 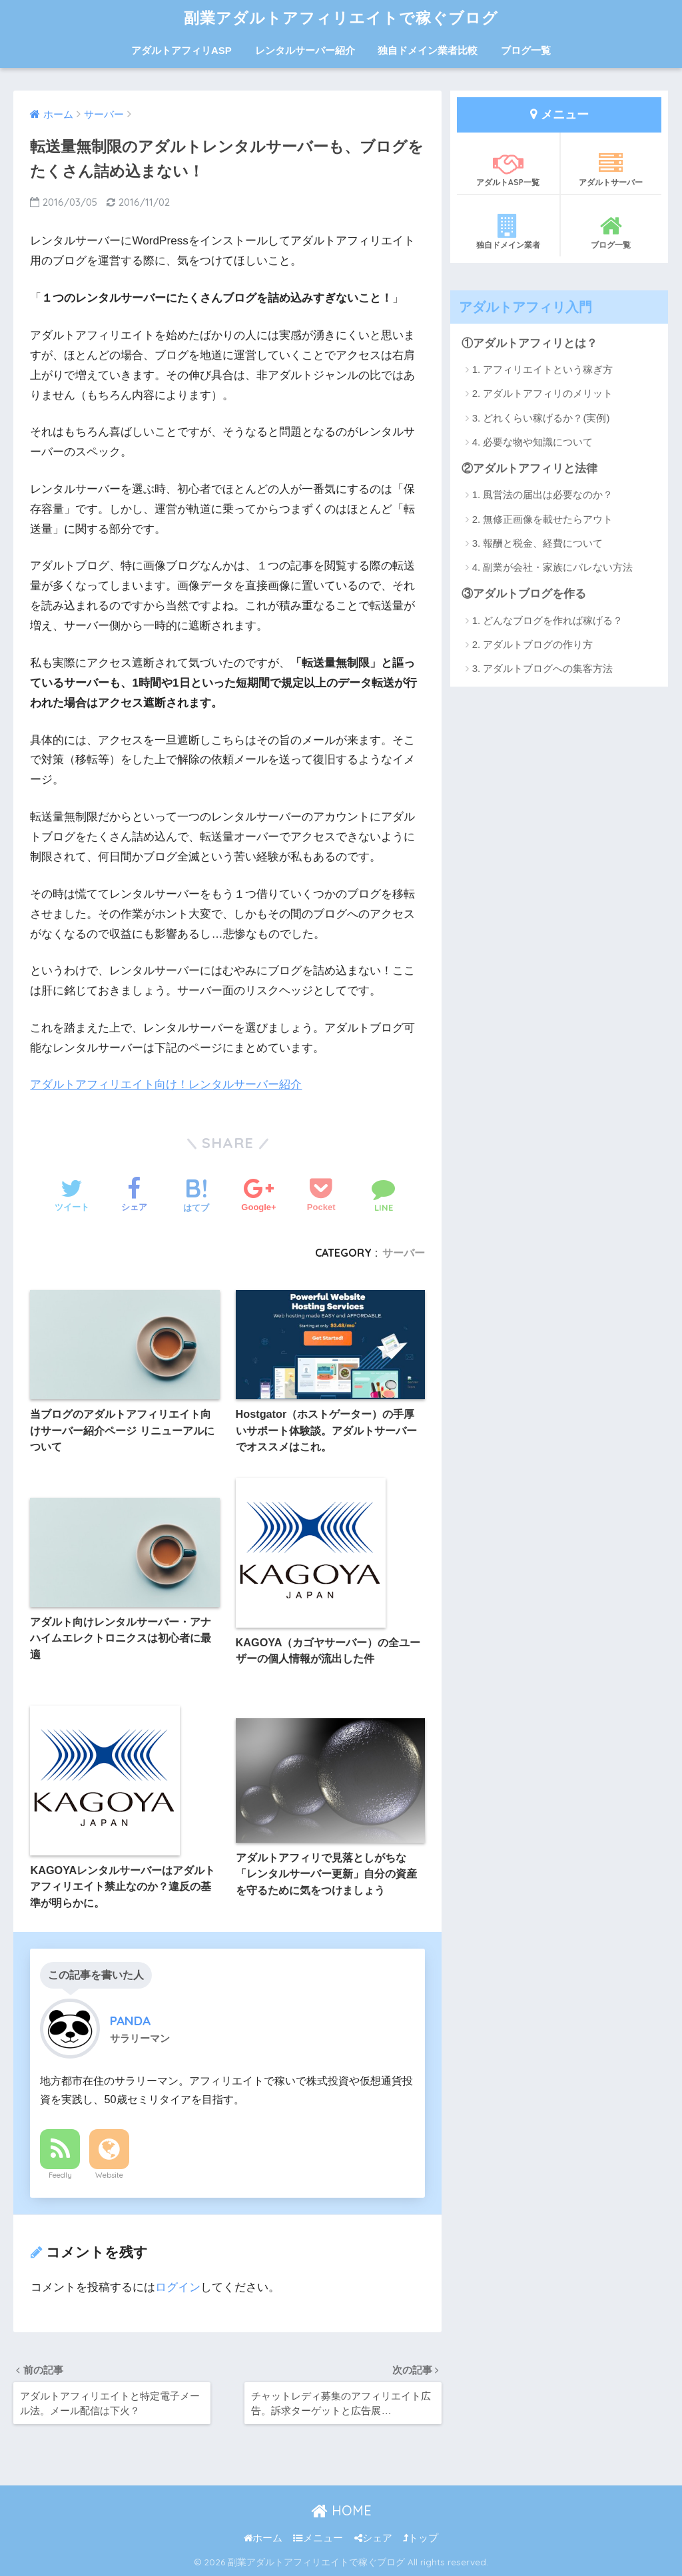 What do you see at coordinates (542, 393) in the screenshot?
I see `2. アダルトアフィリのメリット` at bounding box center [542, 393].